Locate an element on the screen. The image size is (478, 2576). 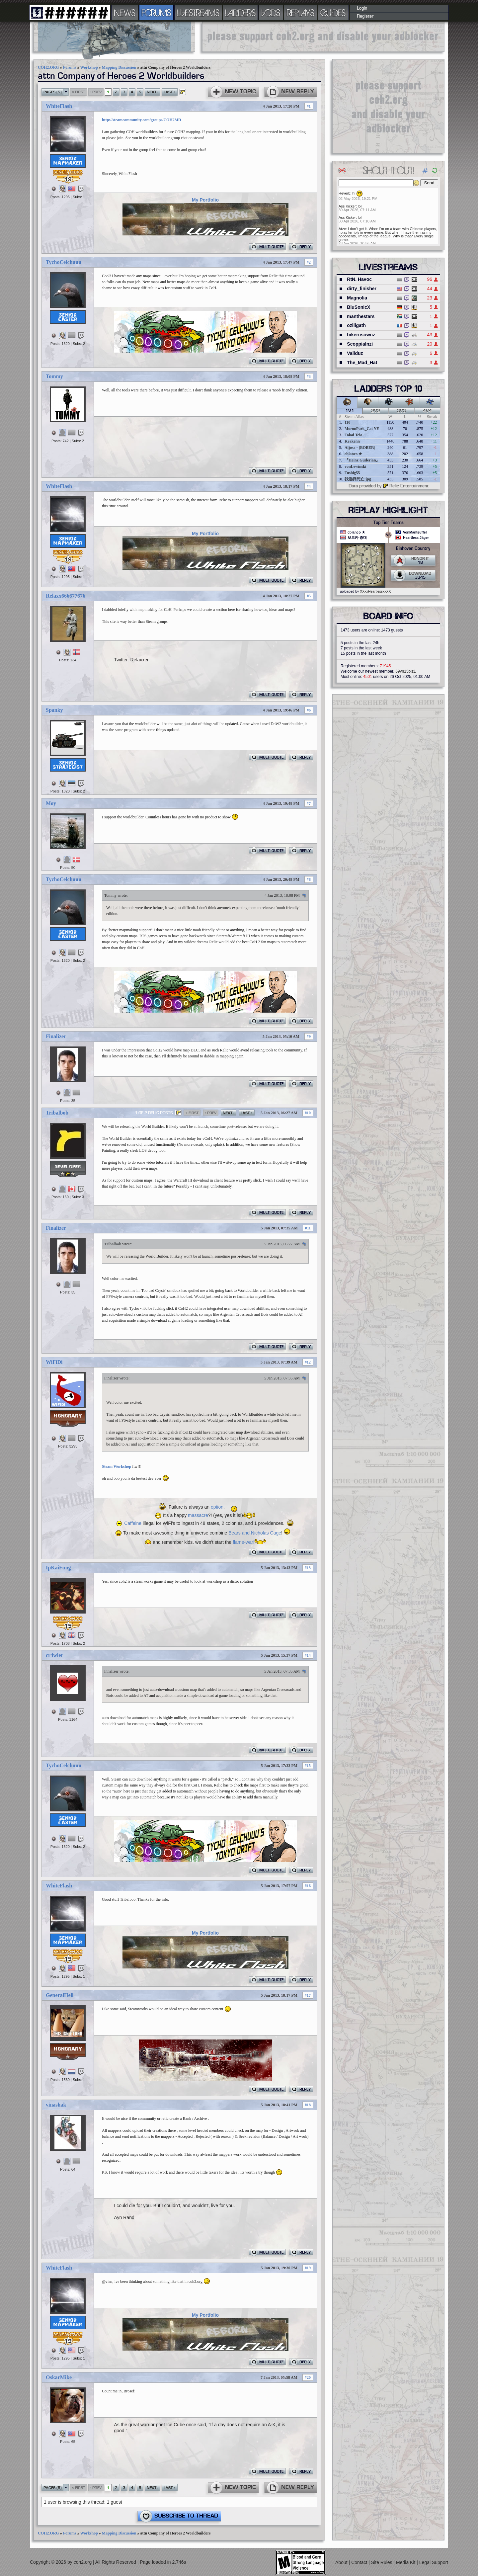
TychoCelchuuu is located at coordinates (63, 262).